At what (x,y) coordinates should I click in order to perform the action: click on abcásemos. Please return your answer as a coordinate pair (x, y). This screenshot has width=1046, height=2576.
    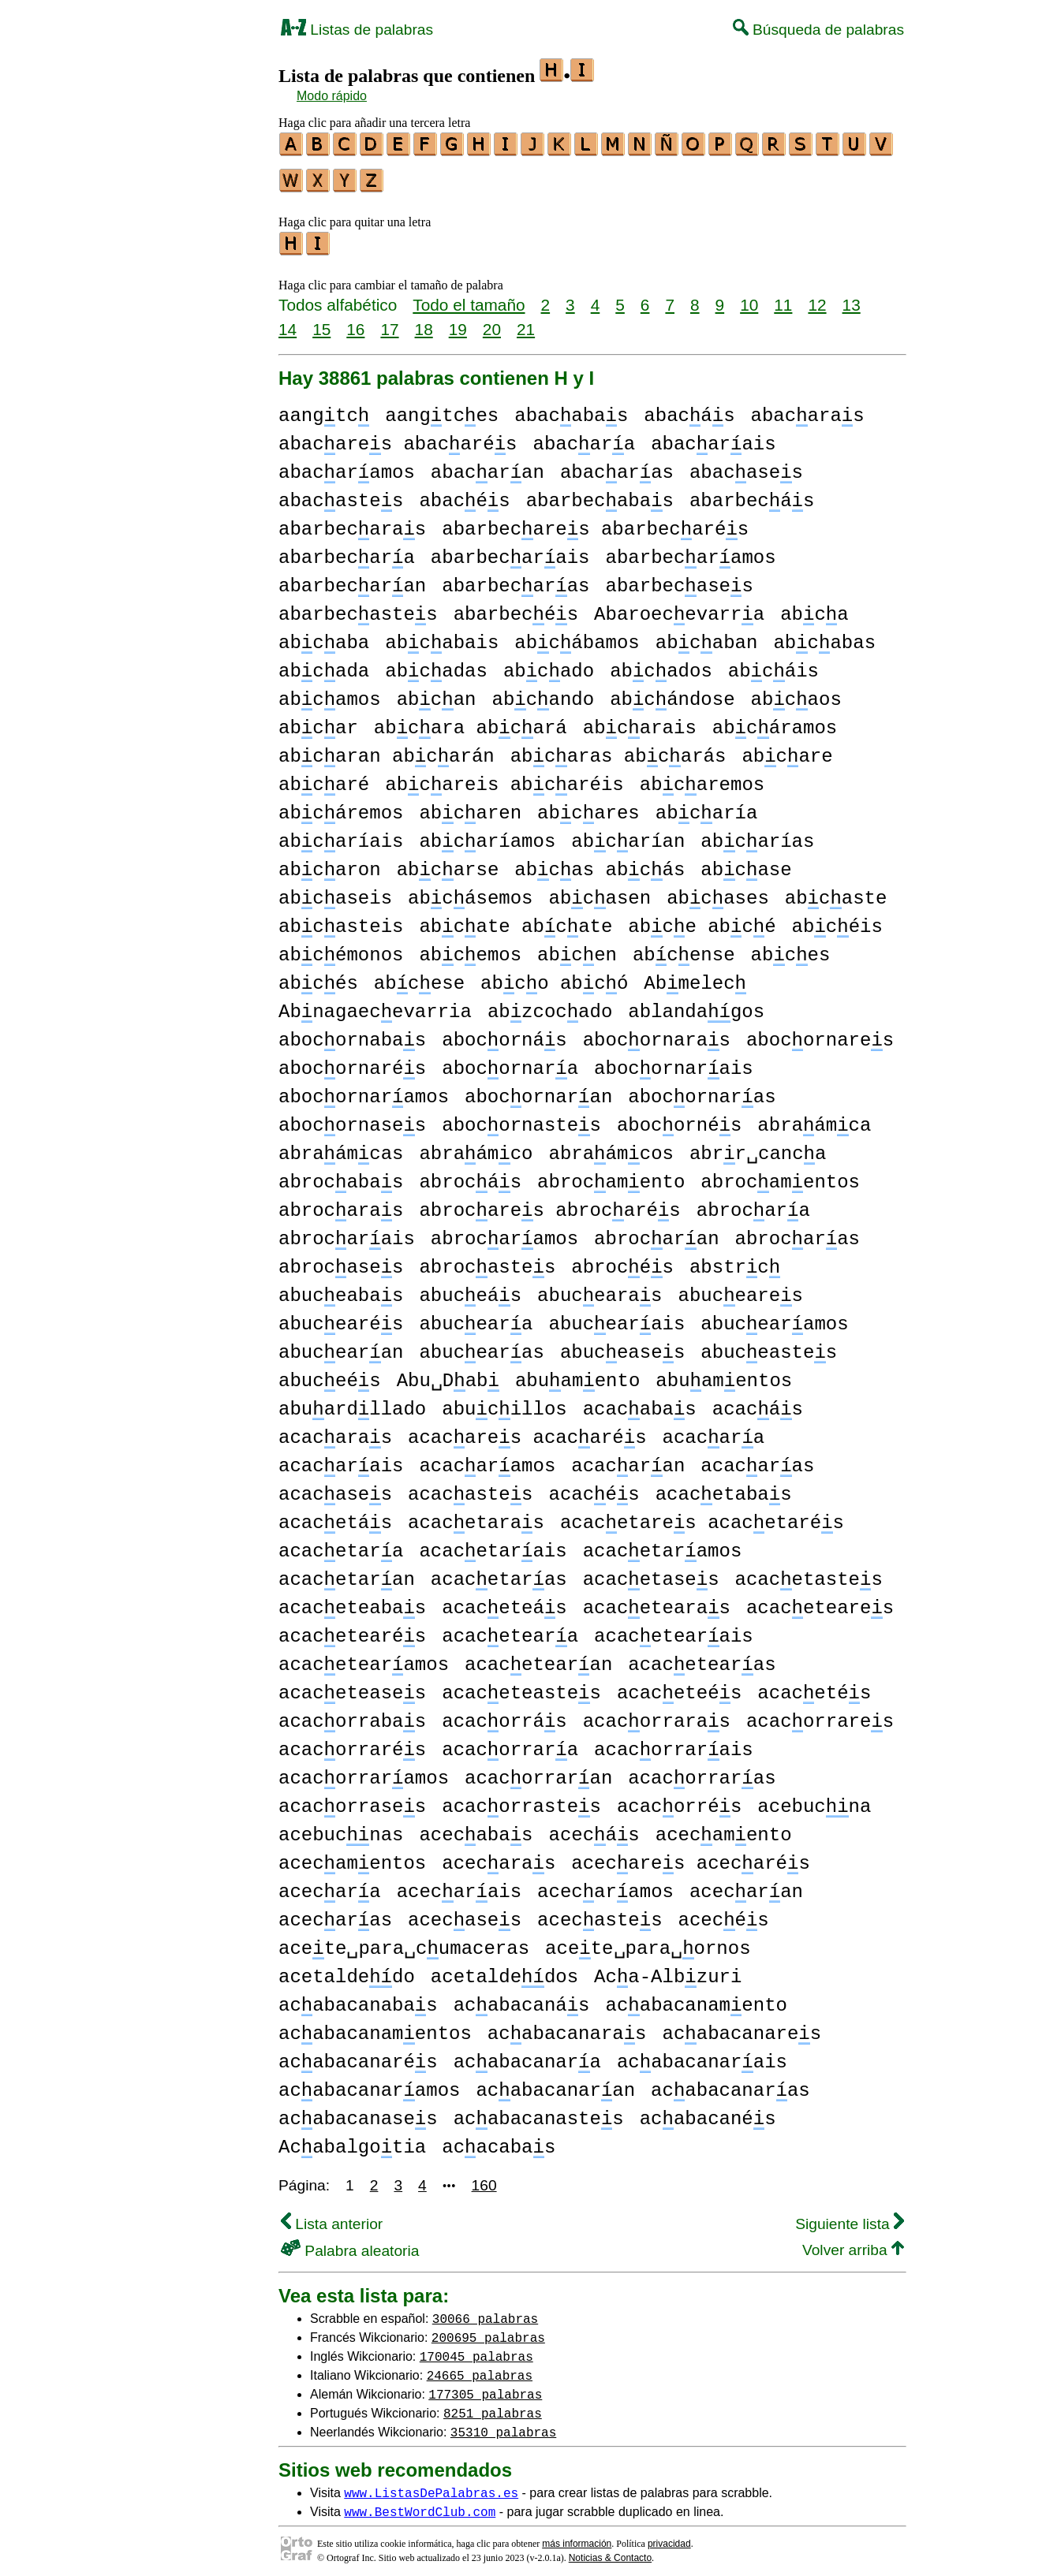
    Looking at the image, I should click on (470, 891).